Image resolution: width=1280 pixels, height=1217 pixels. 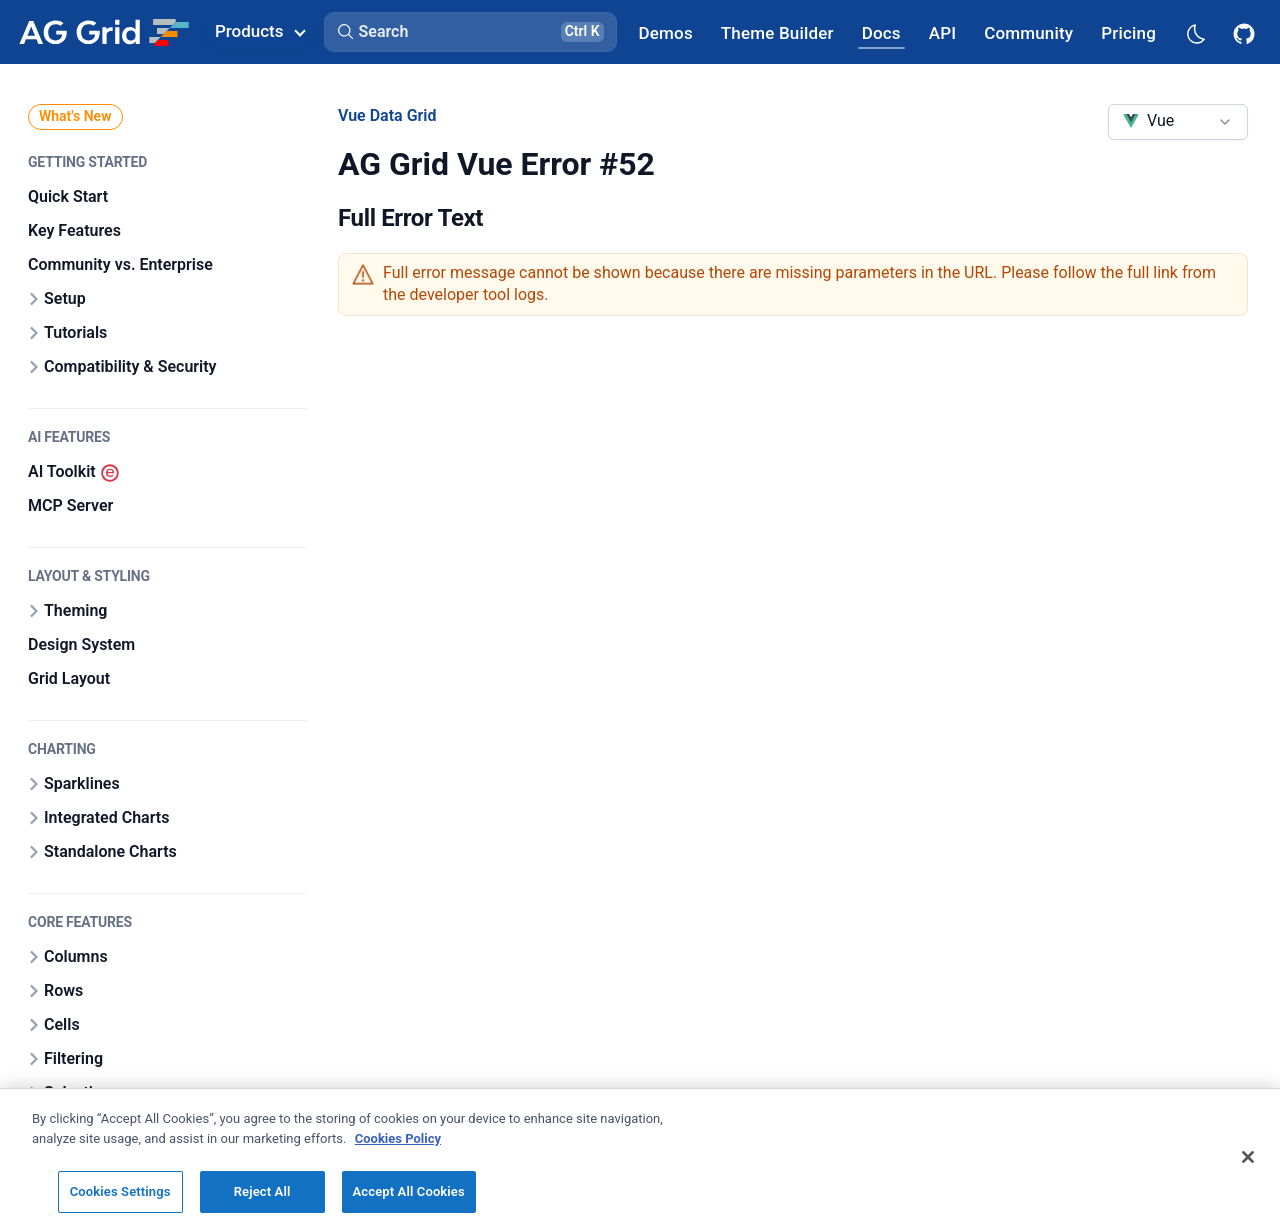 What do you see at coordinates (1178, 122) in the screenshot?
I see `[combobox]` at bounding box center [1178, 122].